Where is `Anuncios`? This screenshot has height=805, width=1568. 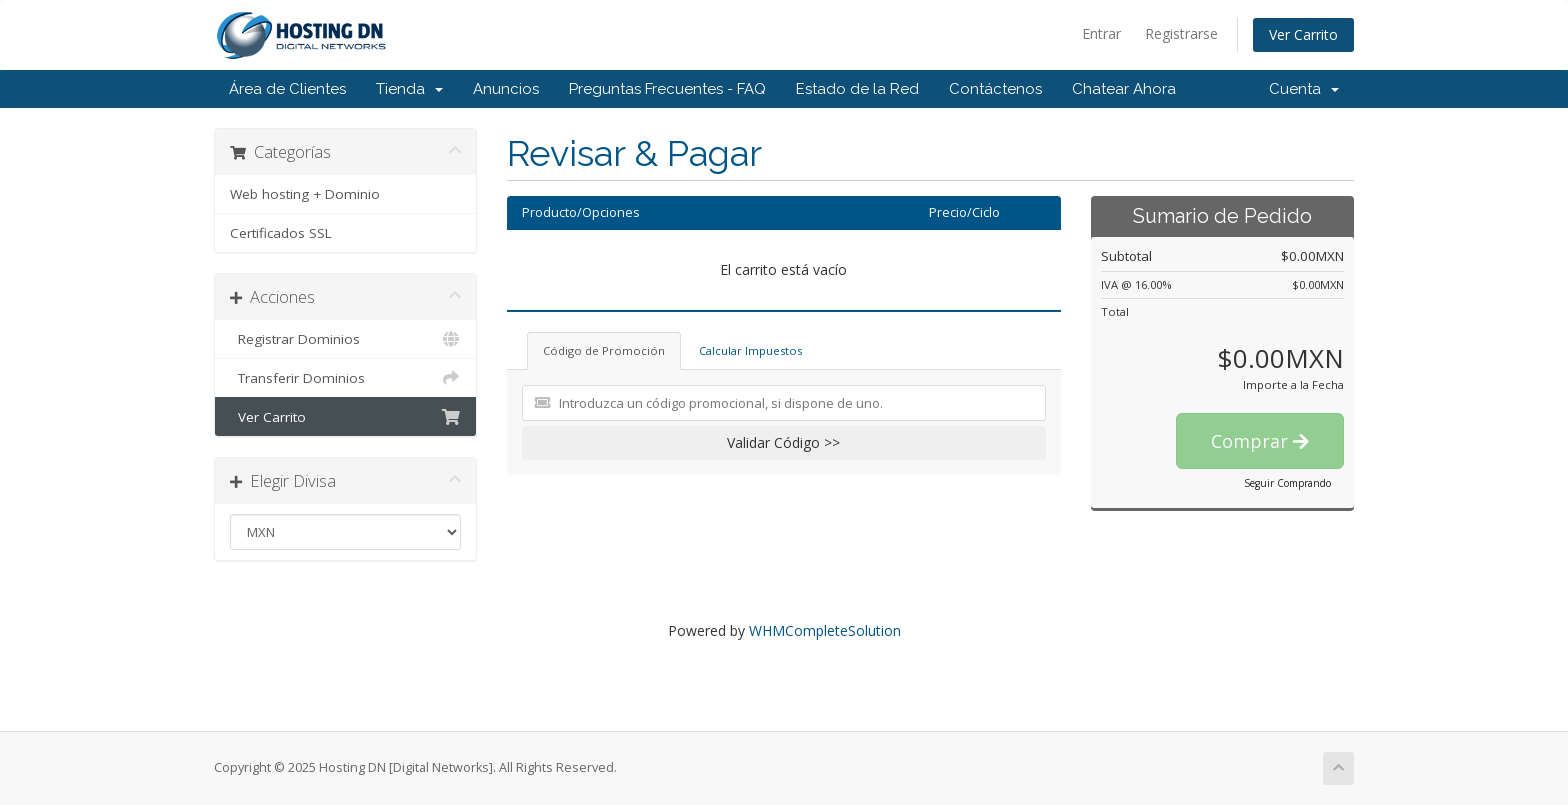
Anuncios is located at coordinates (506, 89).